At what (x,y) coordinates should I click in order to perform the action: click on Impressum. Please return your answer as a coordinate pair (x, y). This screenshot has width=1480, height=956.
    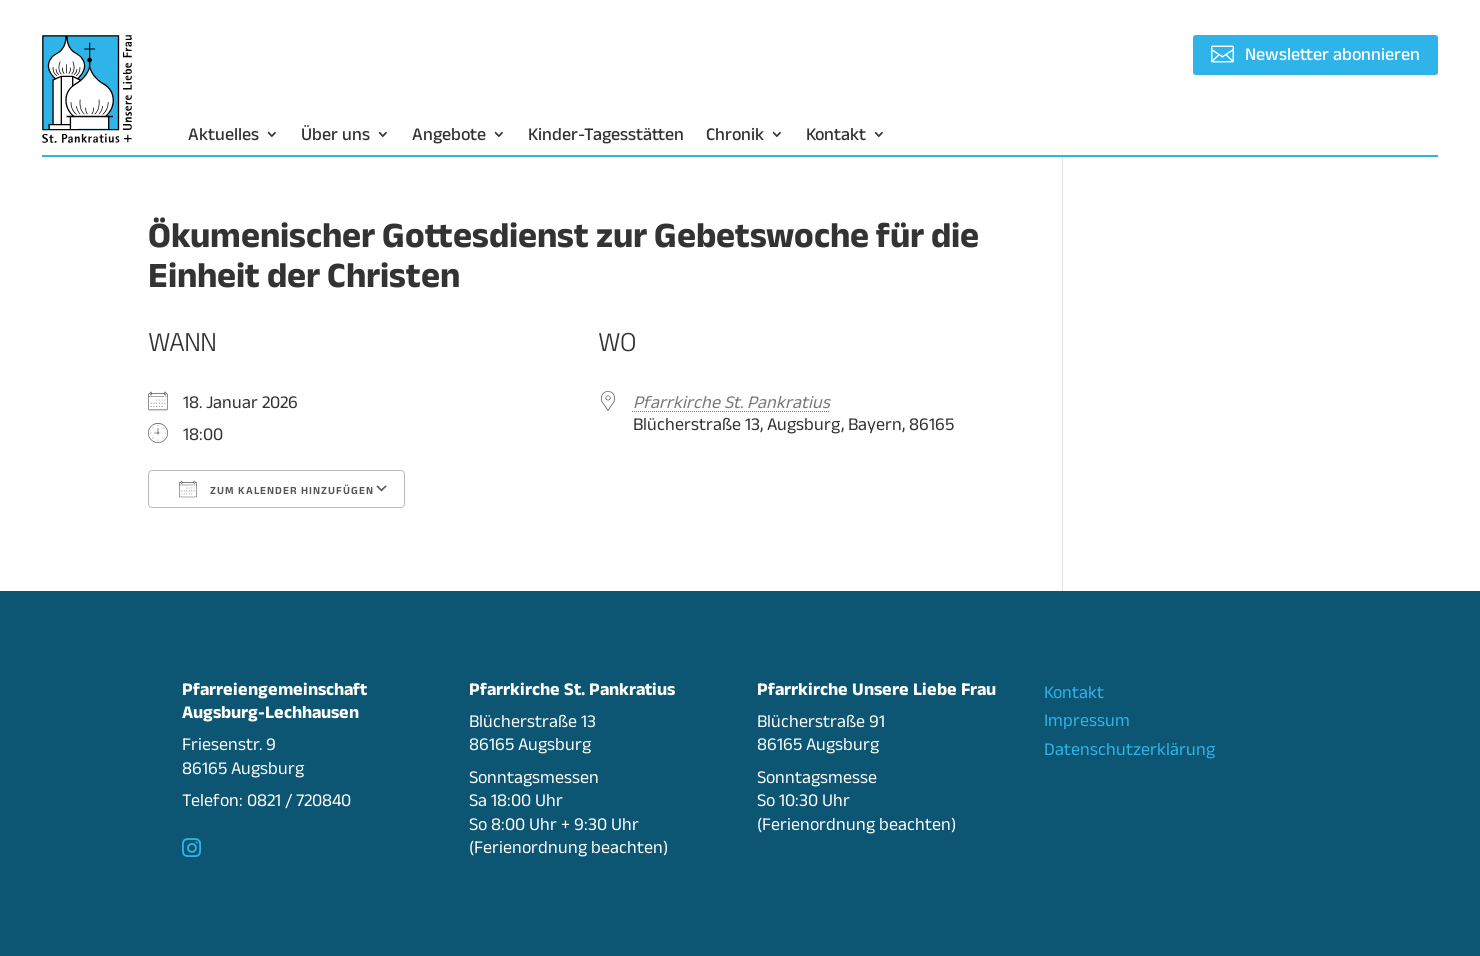
    Looking at the image, I should click on (1087, 720).